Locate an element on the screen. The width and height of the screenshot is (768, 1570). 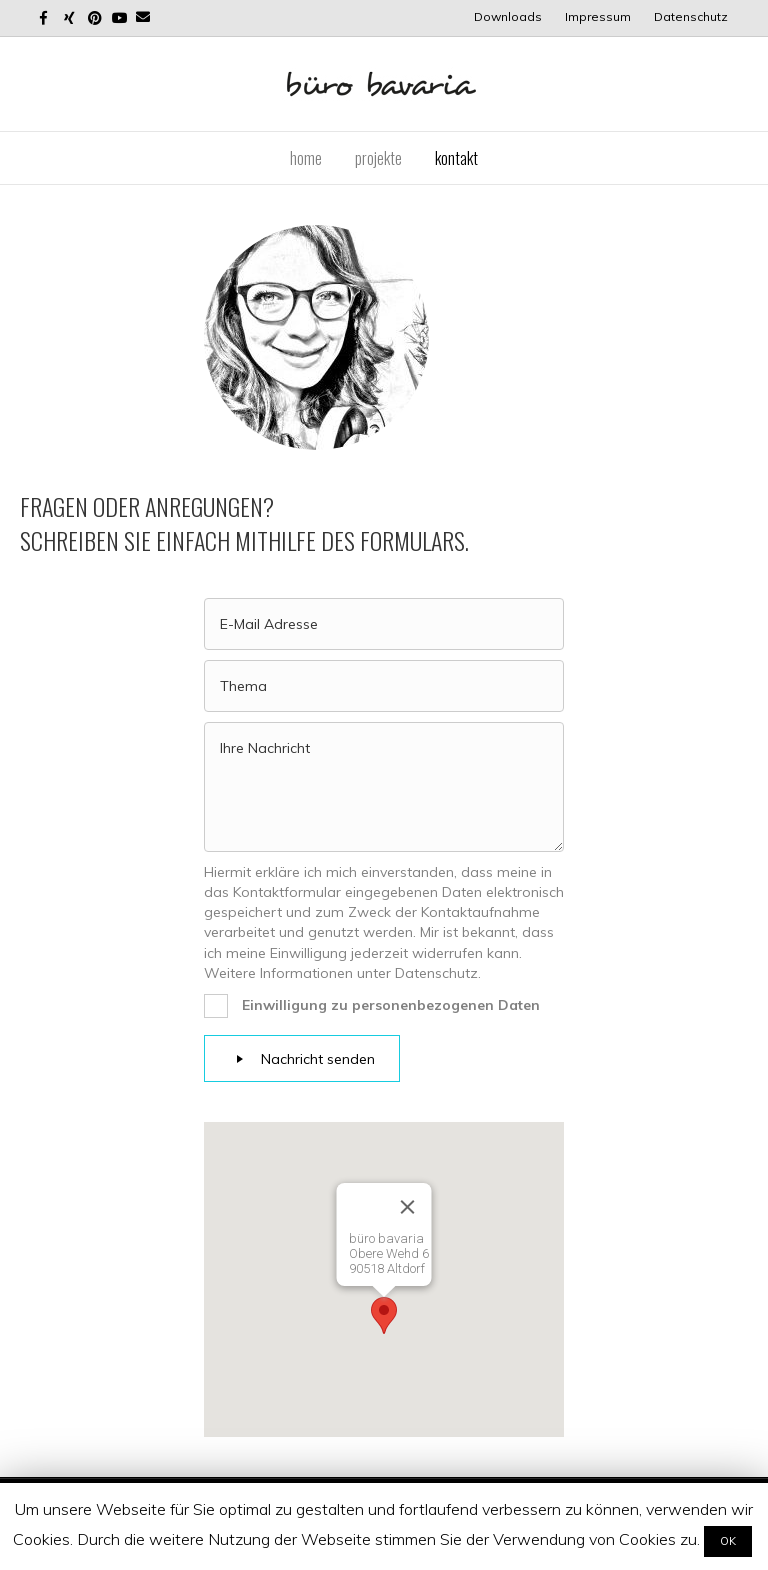
Impressum is located at coordinates (598, 16).